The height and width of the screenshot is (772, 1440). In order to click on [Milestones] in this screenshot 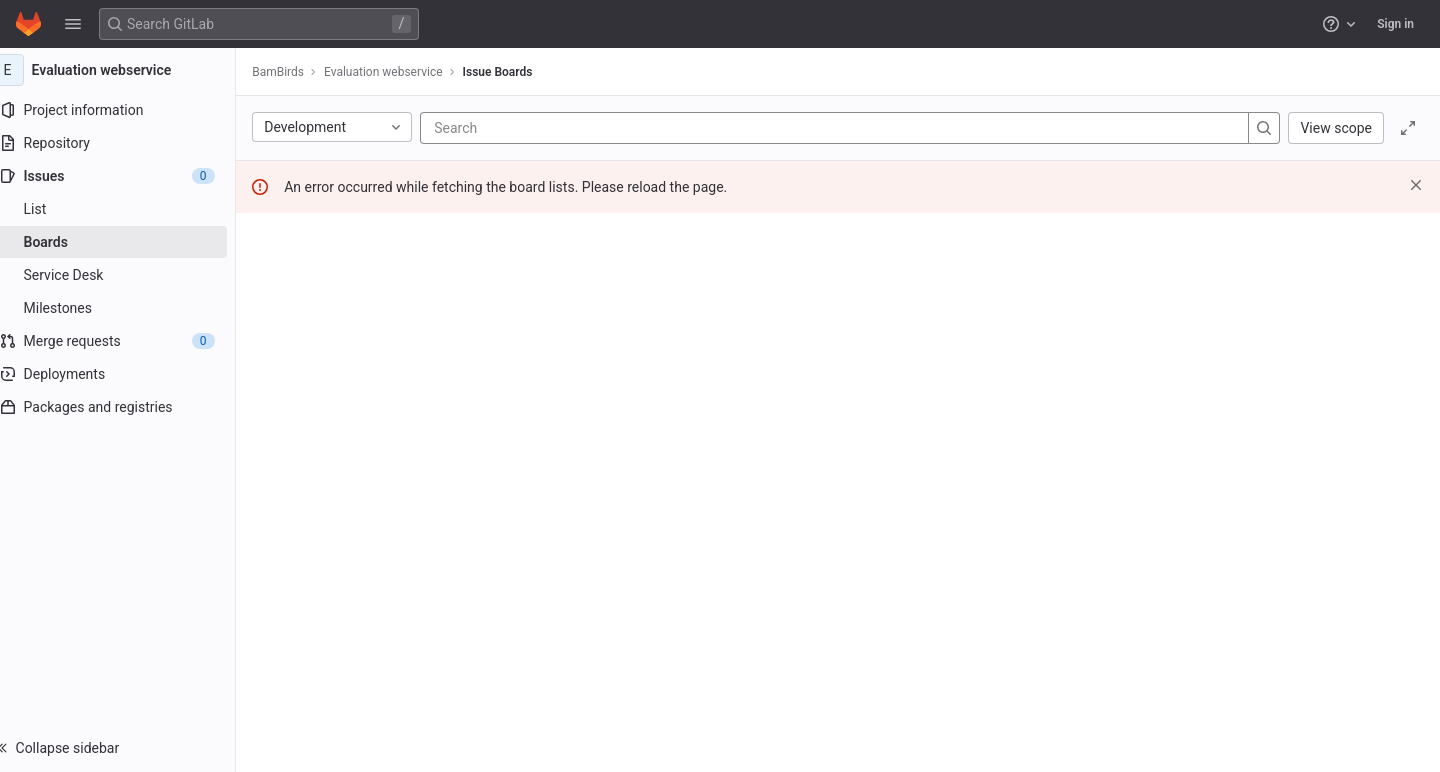, I will do `click(127, 308)`.